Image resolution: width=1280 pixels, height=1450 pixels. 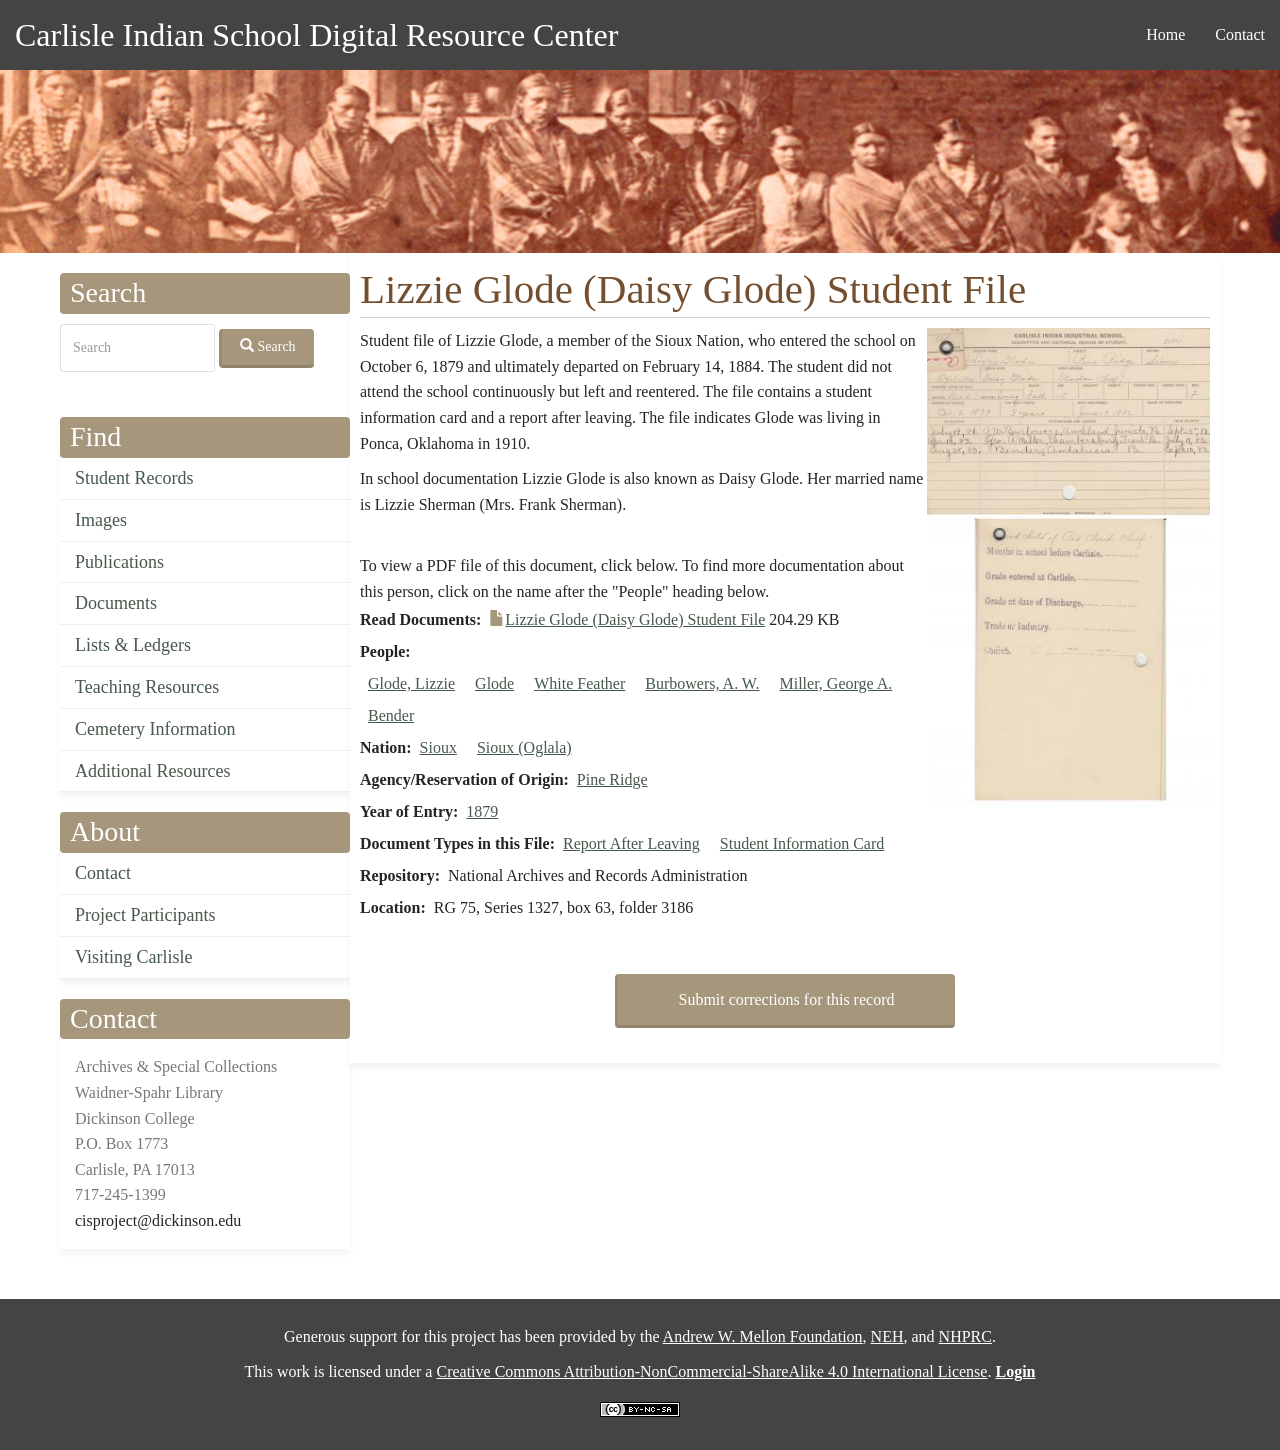 What do you see at coordinates (133, 957) in the screenshot?
I see `Visiting Carlisle` at bounding box center [133, 957].